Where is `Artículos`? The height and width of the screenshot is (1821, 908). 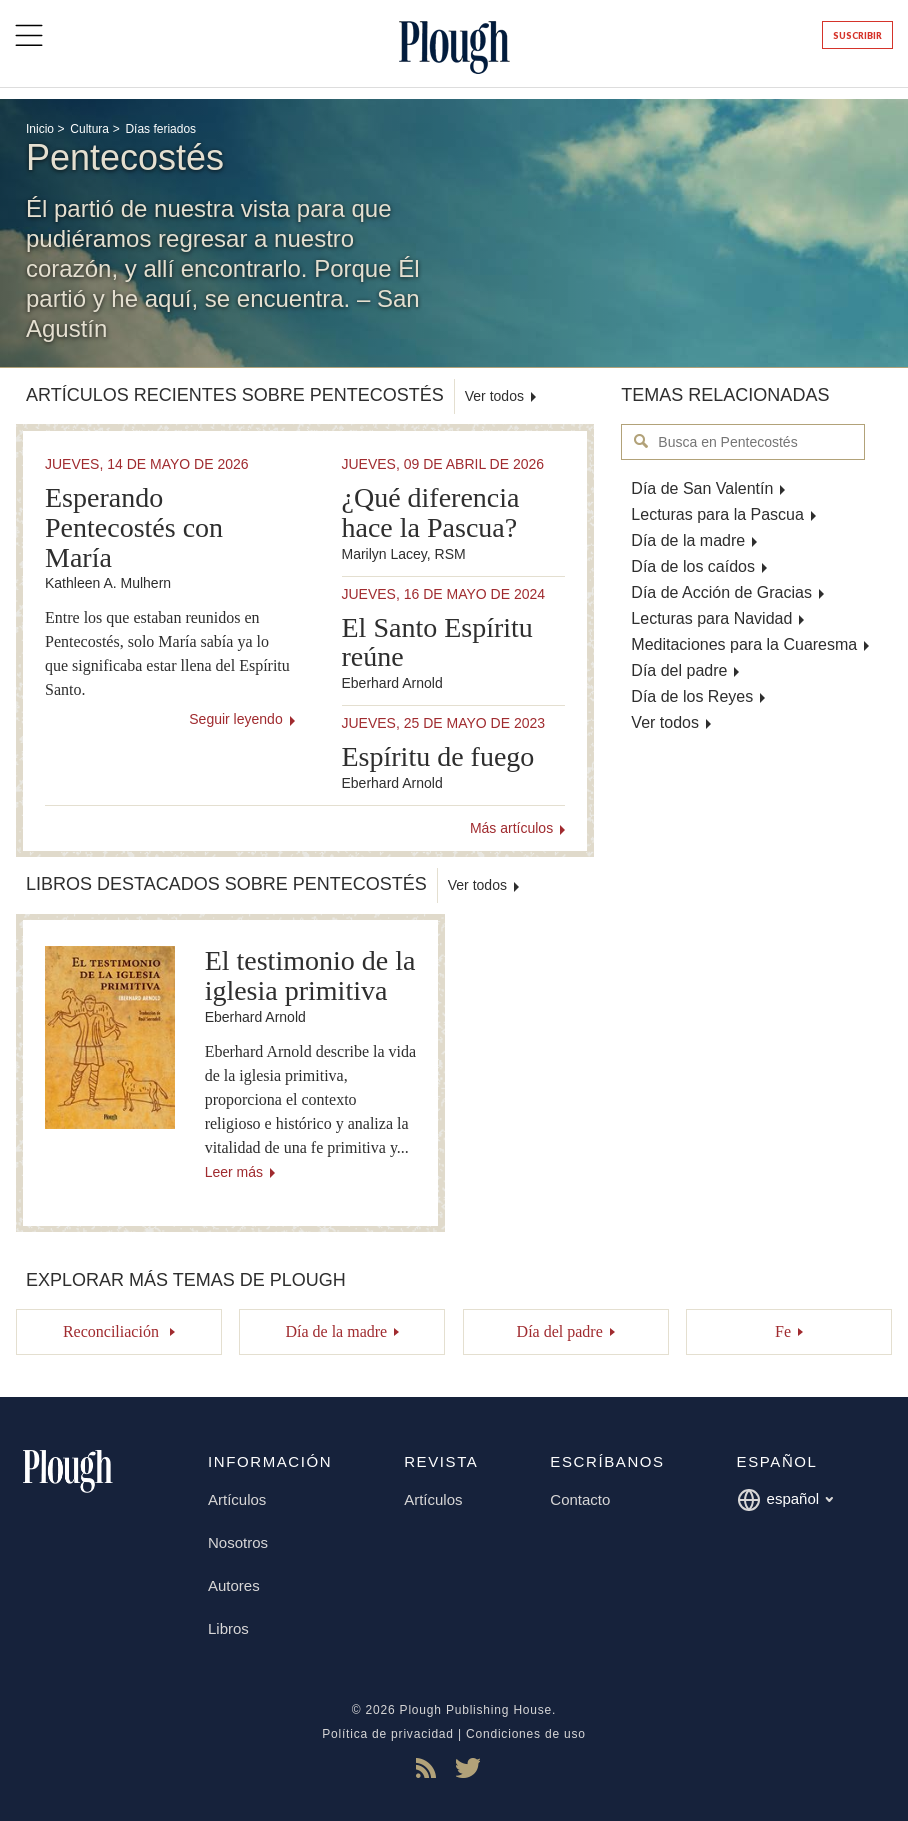
Artículos is located at coordinates (237, 1499).